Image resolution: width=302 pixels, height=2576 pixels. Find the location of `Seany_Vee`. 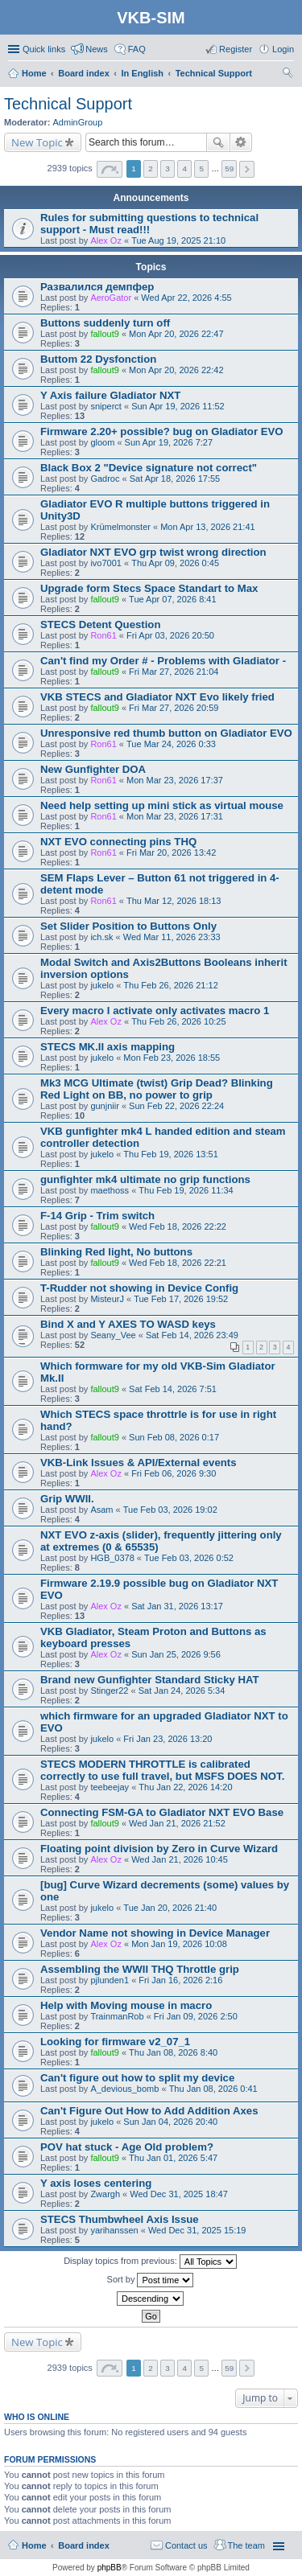

Seany_Vee is located at coordinates (112, 1335).